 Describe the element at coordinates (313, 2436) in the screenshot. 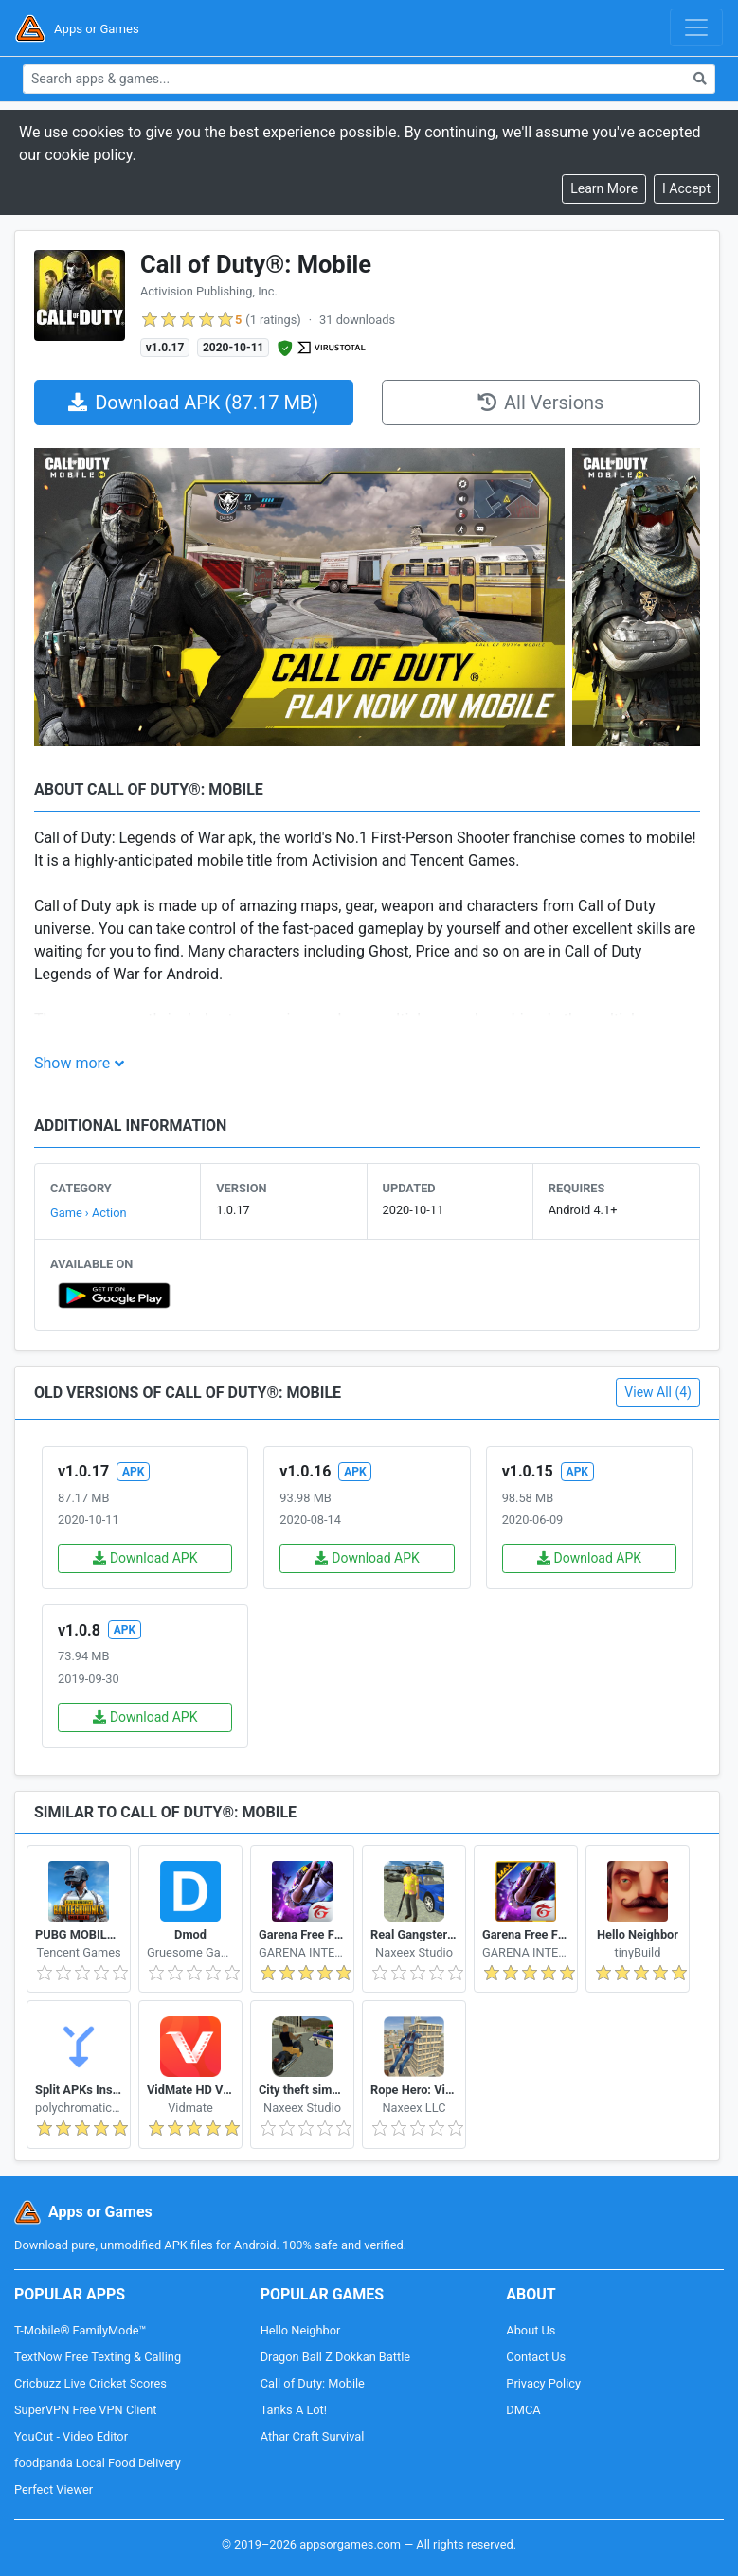

I see `Athar Craft Survival` at that location.